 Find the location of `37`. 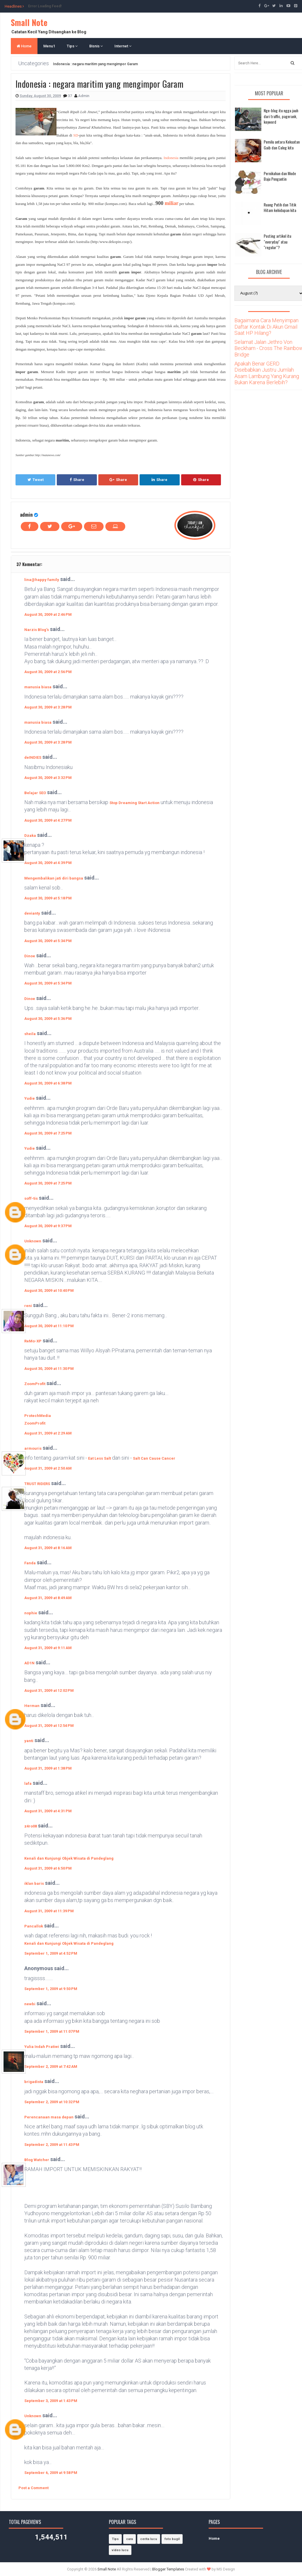

37 is located at coordinates (70, 96).